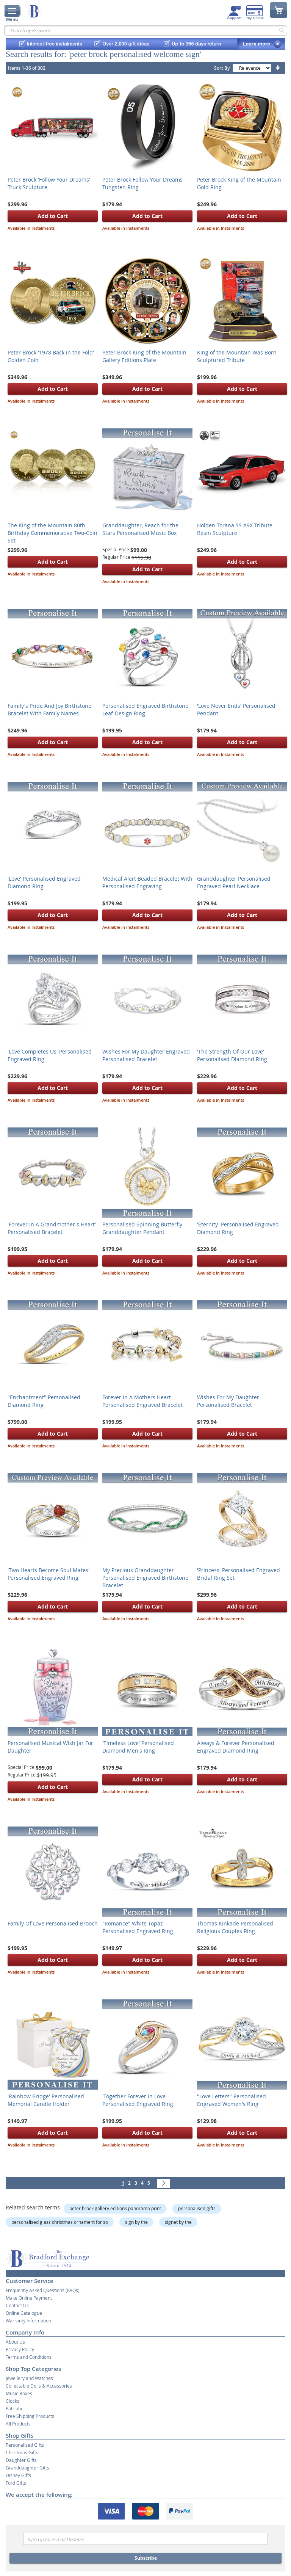 The height and width of the screenshot is (2576, 291). I want to click on 'Together Forever In Love' Personalised Engraved Ring, so click(137, 2100).